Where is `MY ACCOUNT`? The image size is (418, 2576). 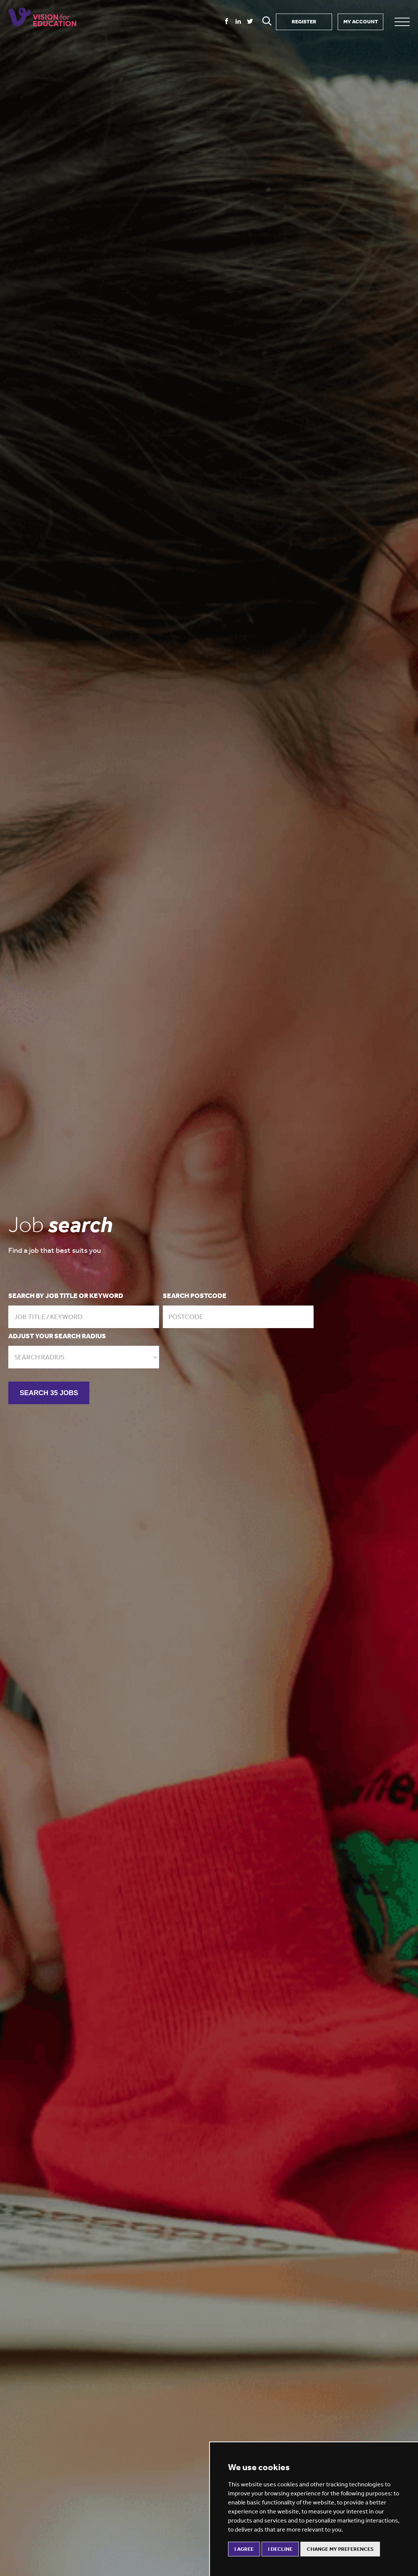 MY ACCOUNT is located at coordinates (360, 21).